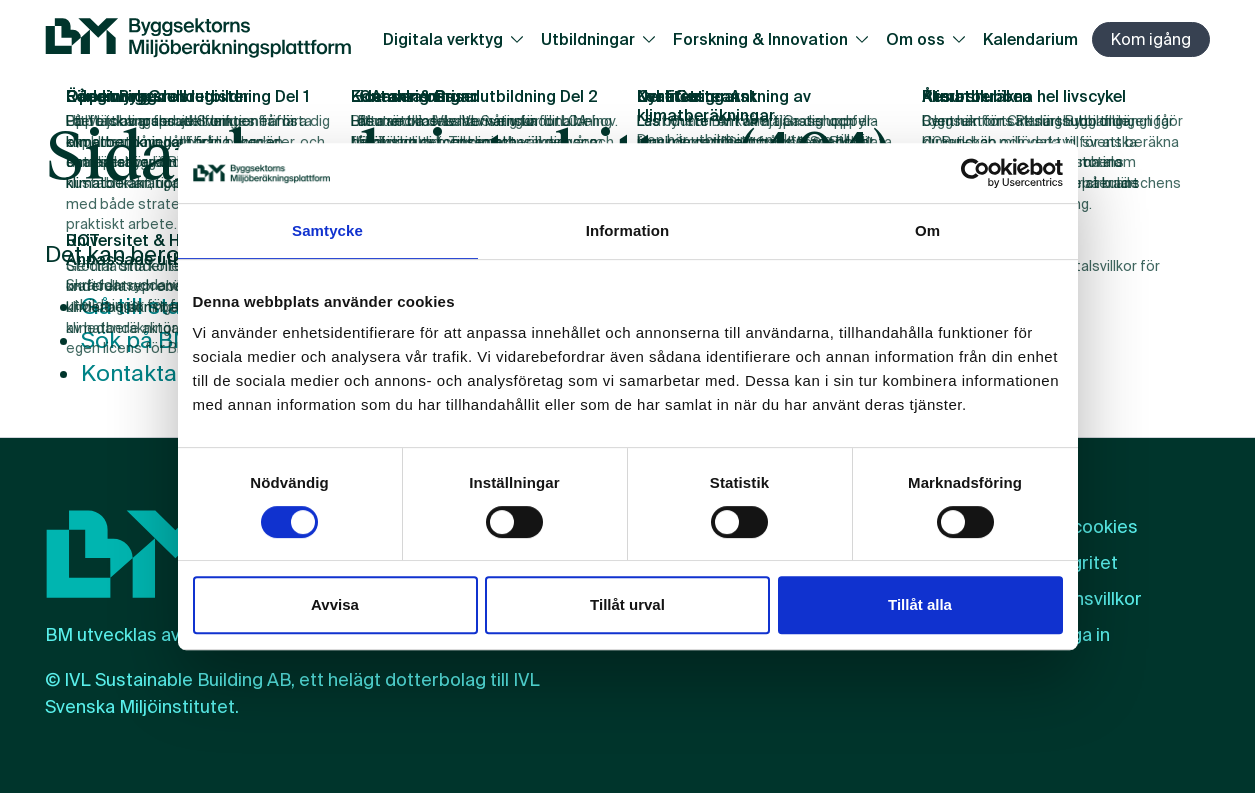 Image resolution: width=1255 pixels, height=793 pixels. I want to click on [Växla undersidor], so click(521, 39).